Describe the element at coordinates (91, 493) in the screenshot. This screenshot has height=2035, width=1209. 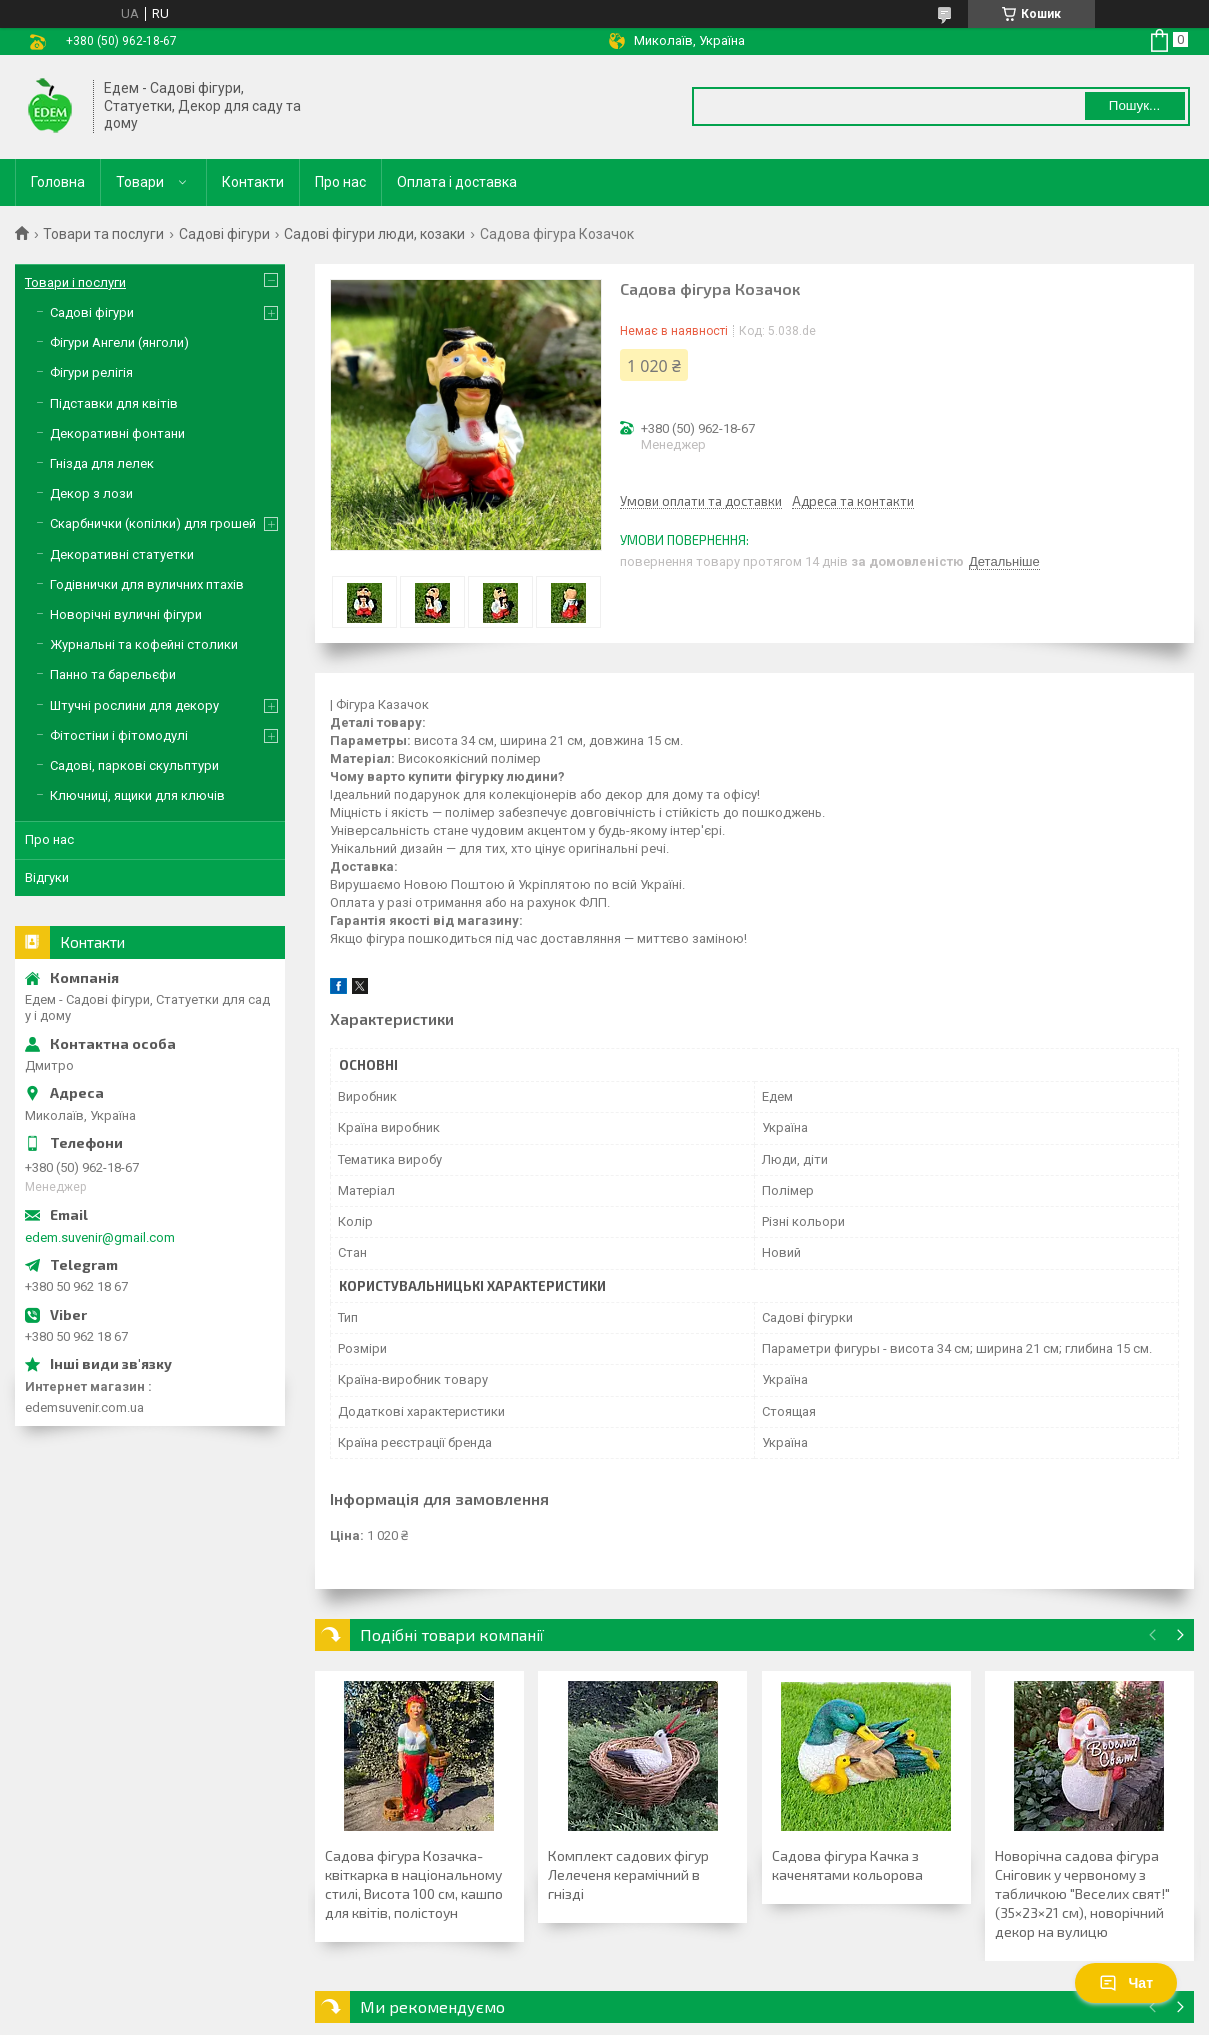
I see `Декор з лози` at that location.